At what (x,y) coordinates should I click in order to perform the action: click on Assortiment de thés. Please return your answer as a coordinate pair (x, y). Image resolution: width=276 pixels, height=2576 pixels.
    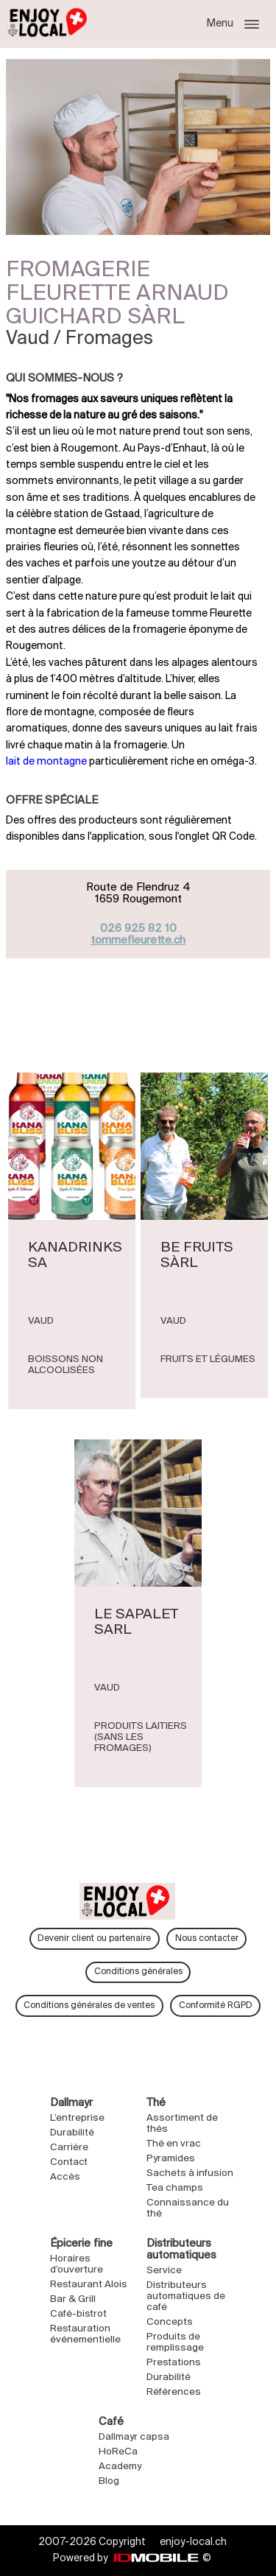
    Looking at the image, I should click on (182, 2124).